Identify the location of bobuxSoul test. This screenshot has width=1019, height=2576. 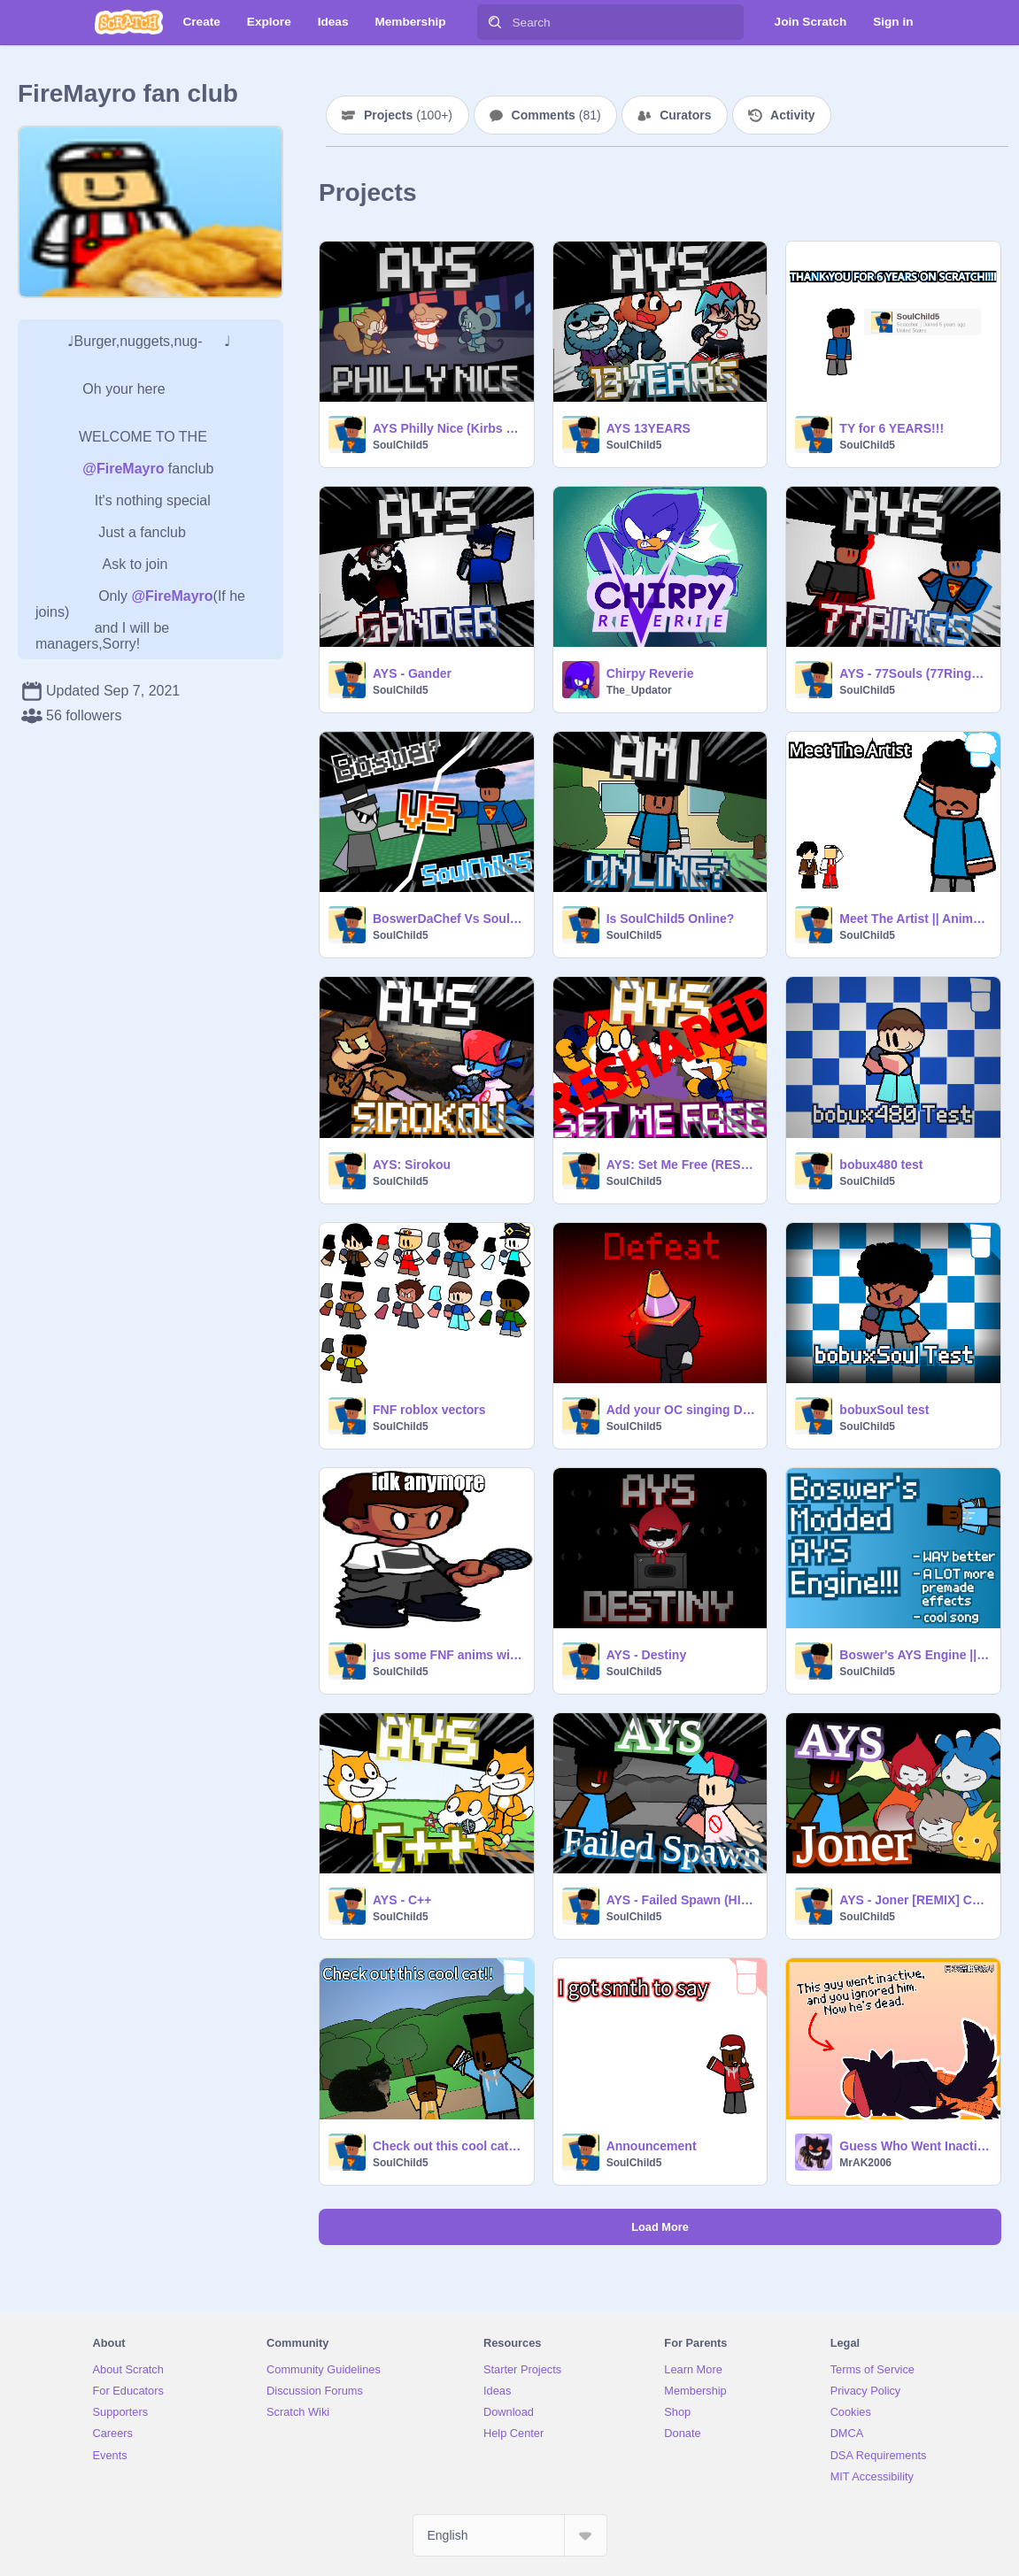
(884, 1410).